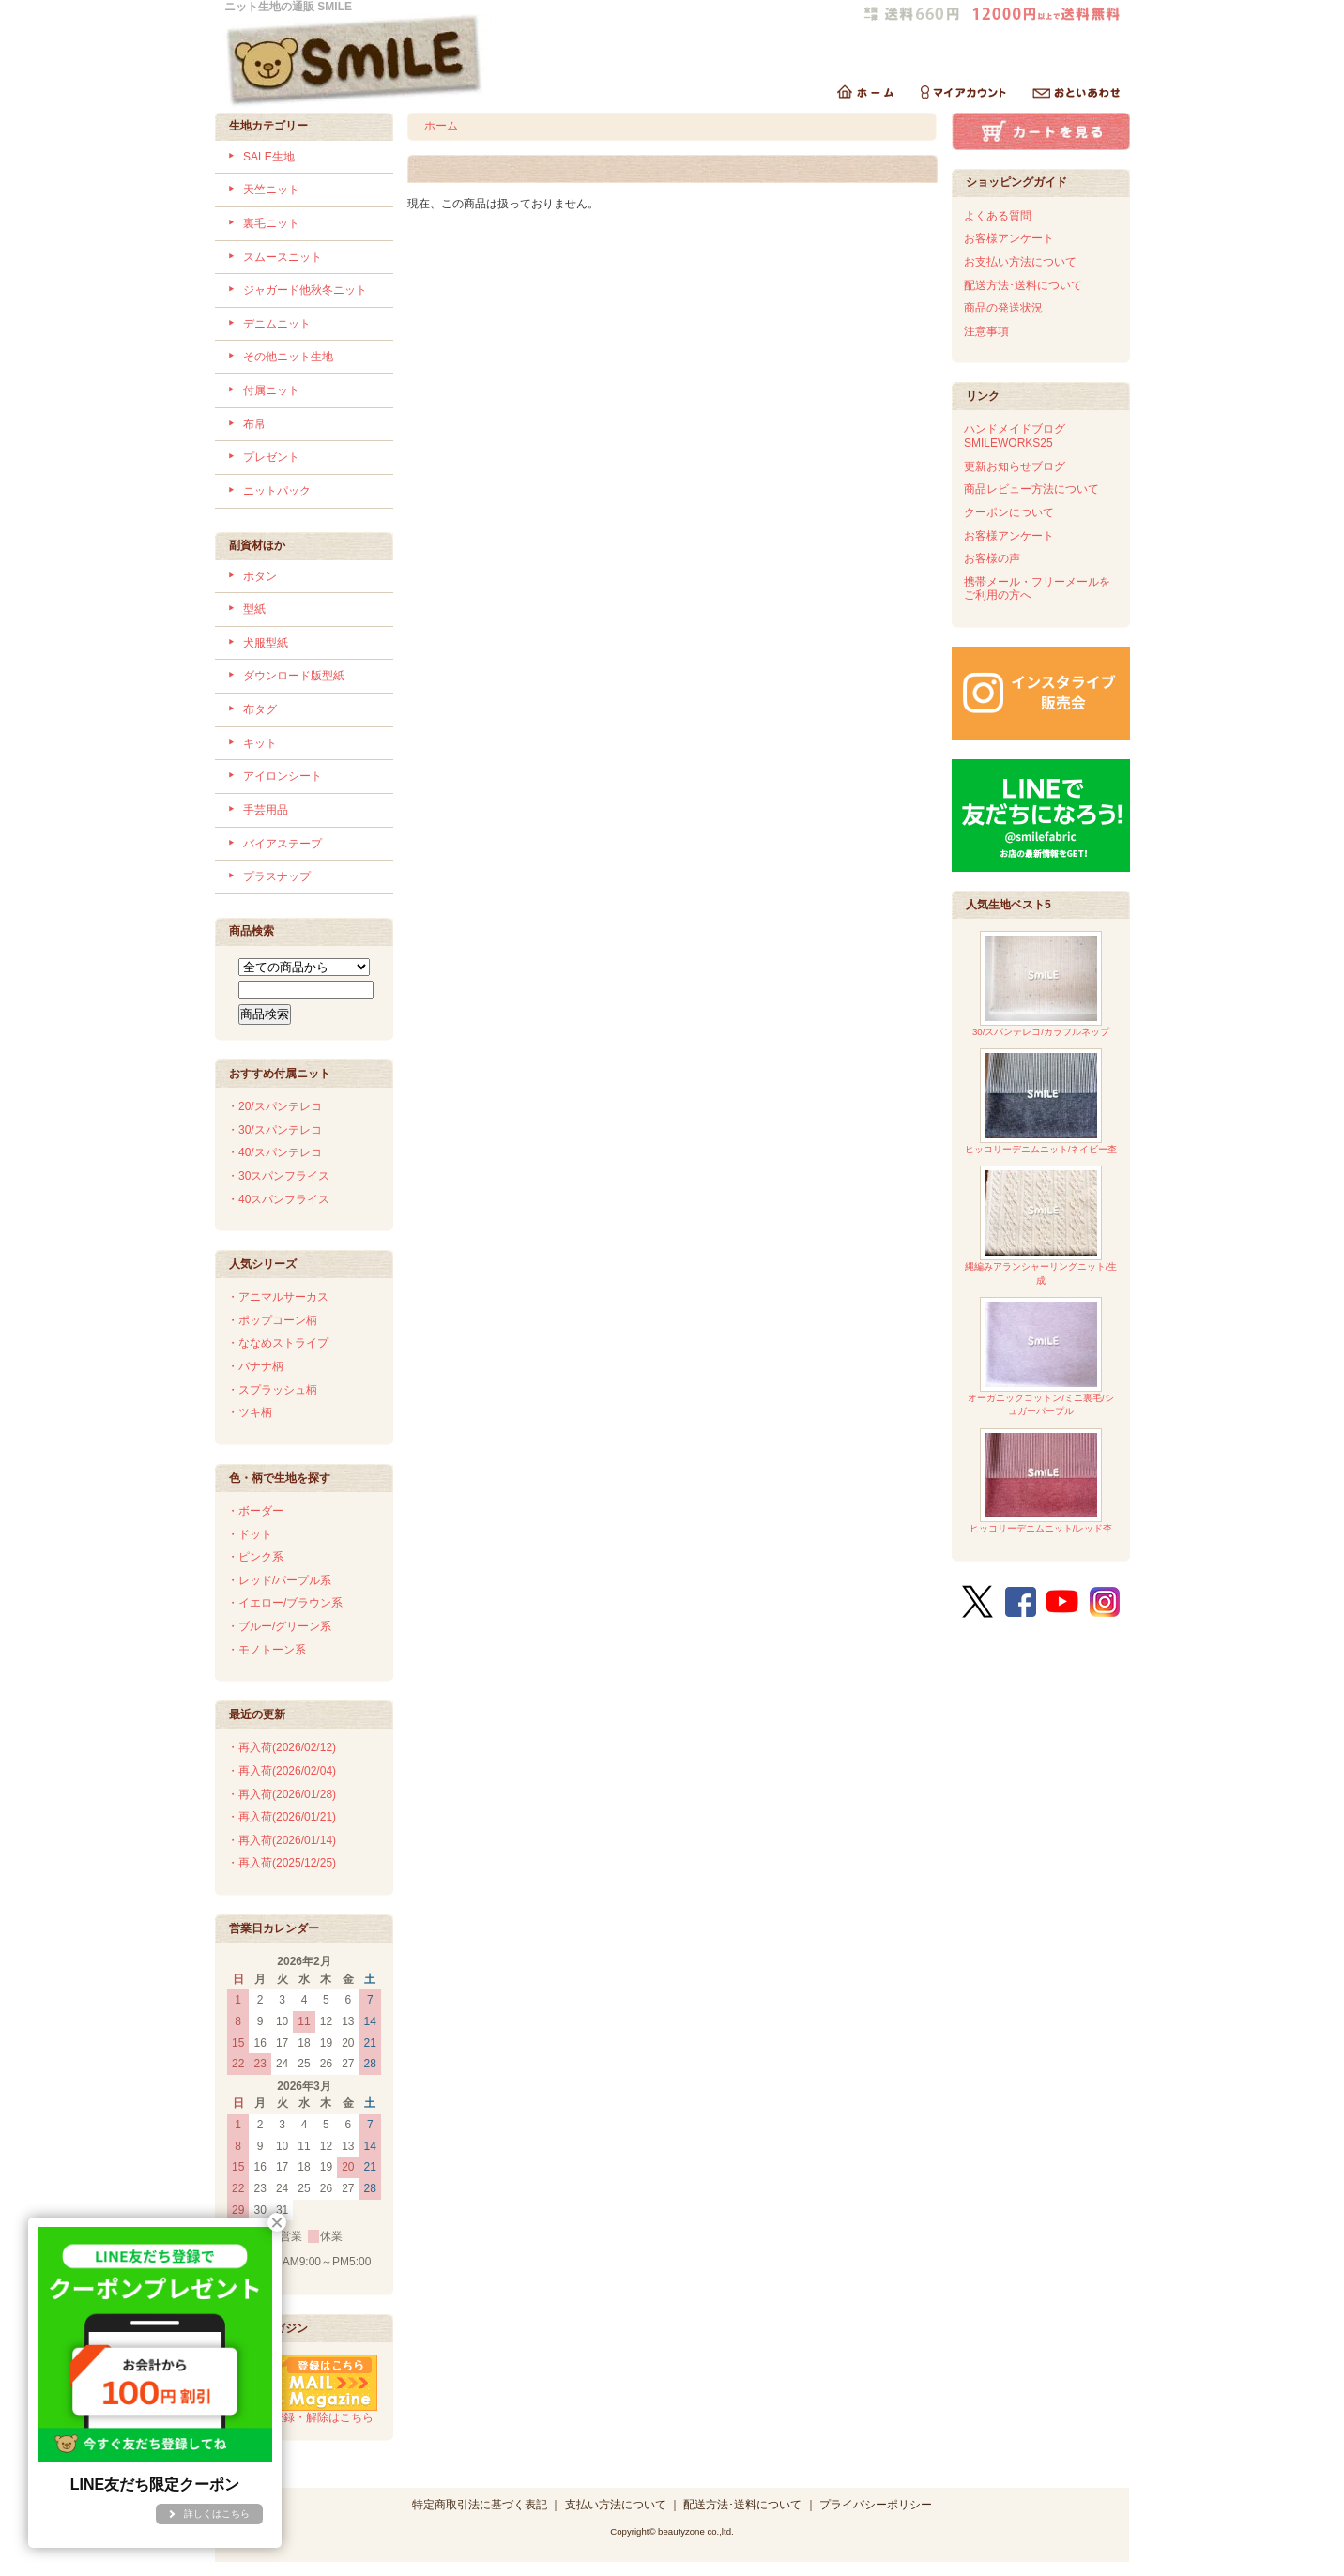 This screenshot has height=2576, width=1344. I want to click on 商品の発送状況, so click(1003, 307).